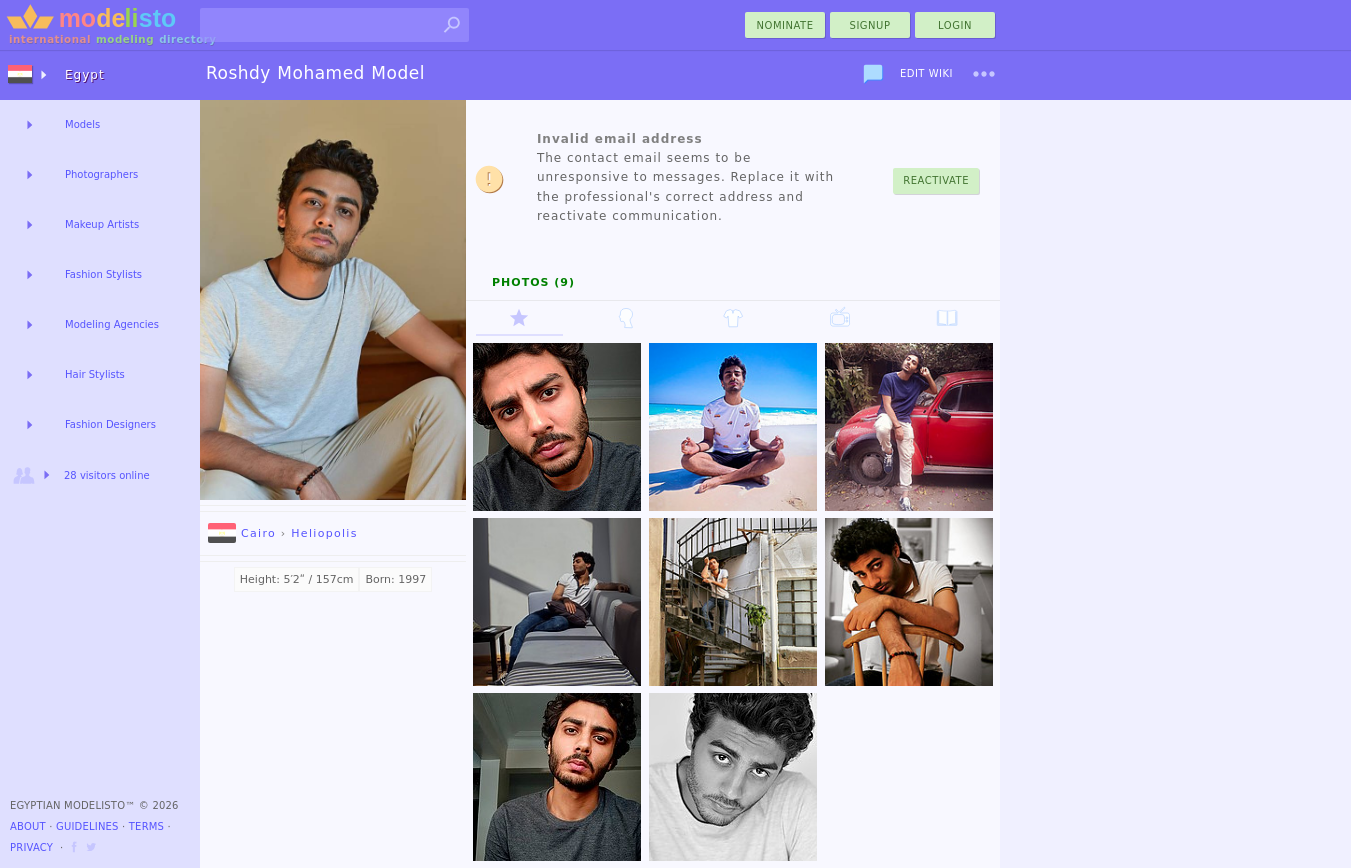 Image resolution: width=1351 pixels, height=868 pixels. Describe the element at coordinates (101, 174) in the screenshot. I see `Photographers` at that location.